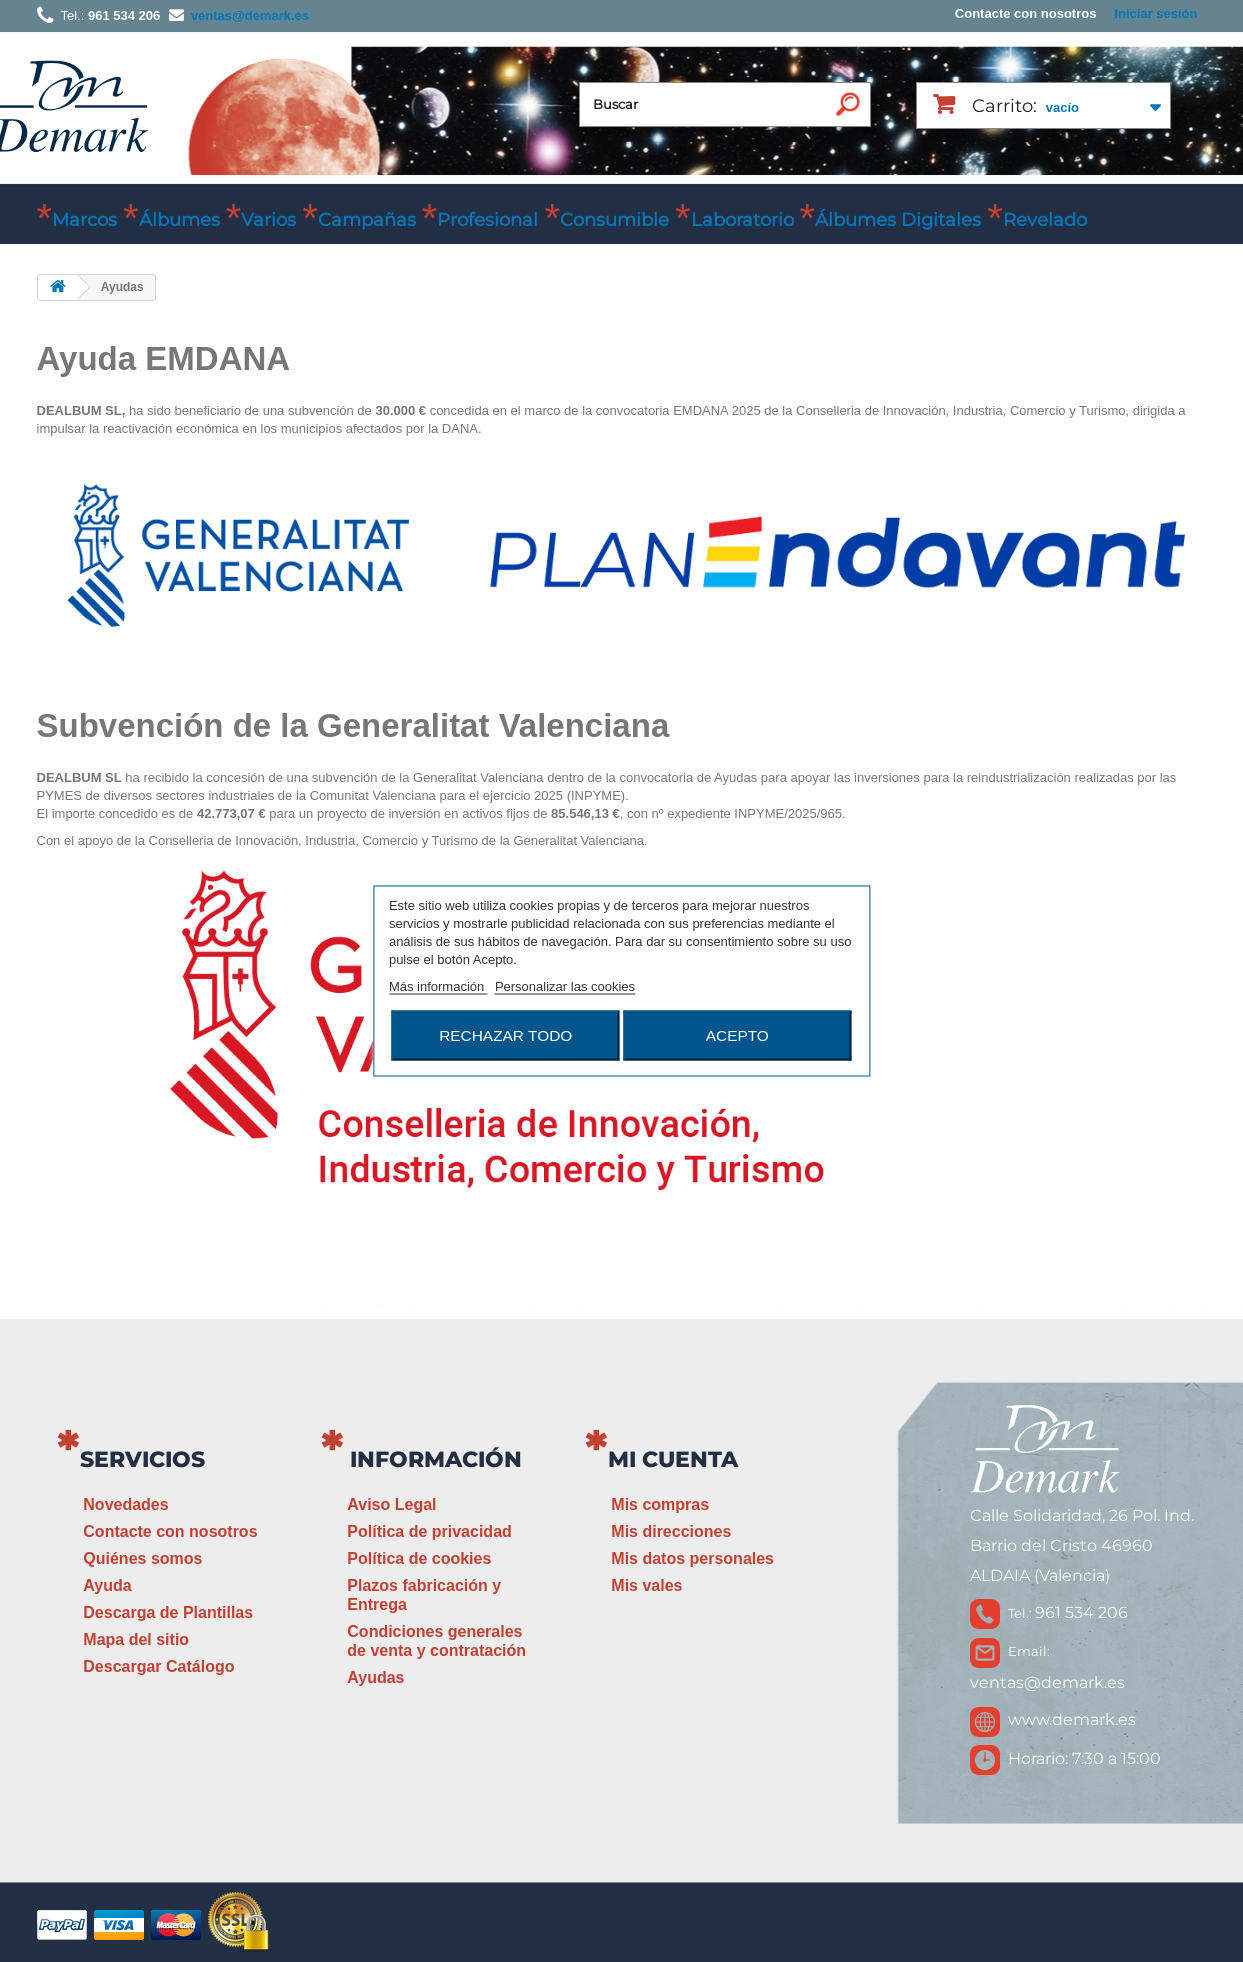  Describe the element at coordinates (671, 1531) in the screenshot. I see `Mis direcciones` at that location.